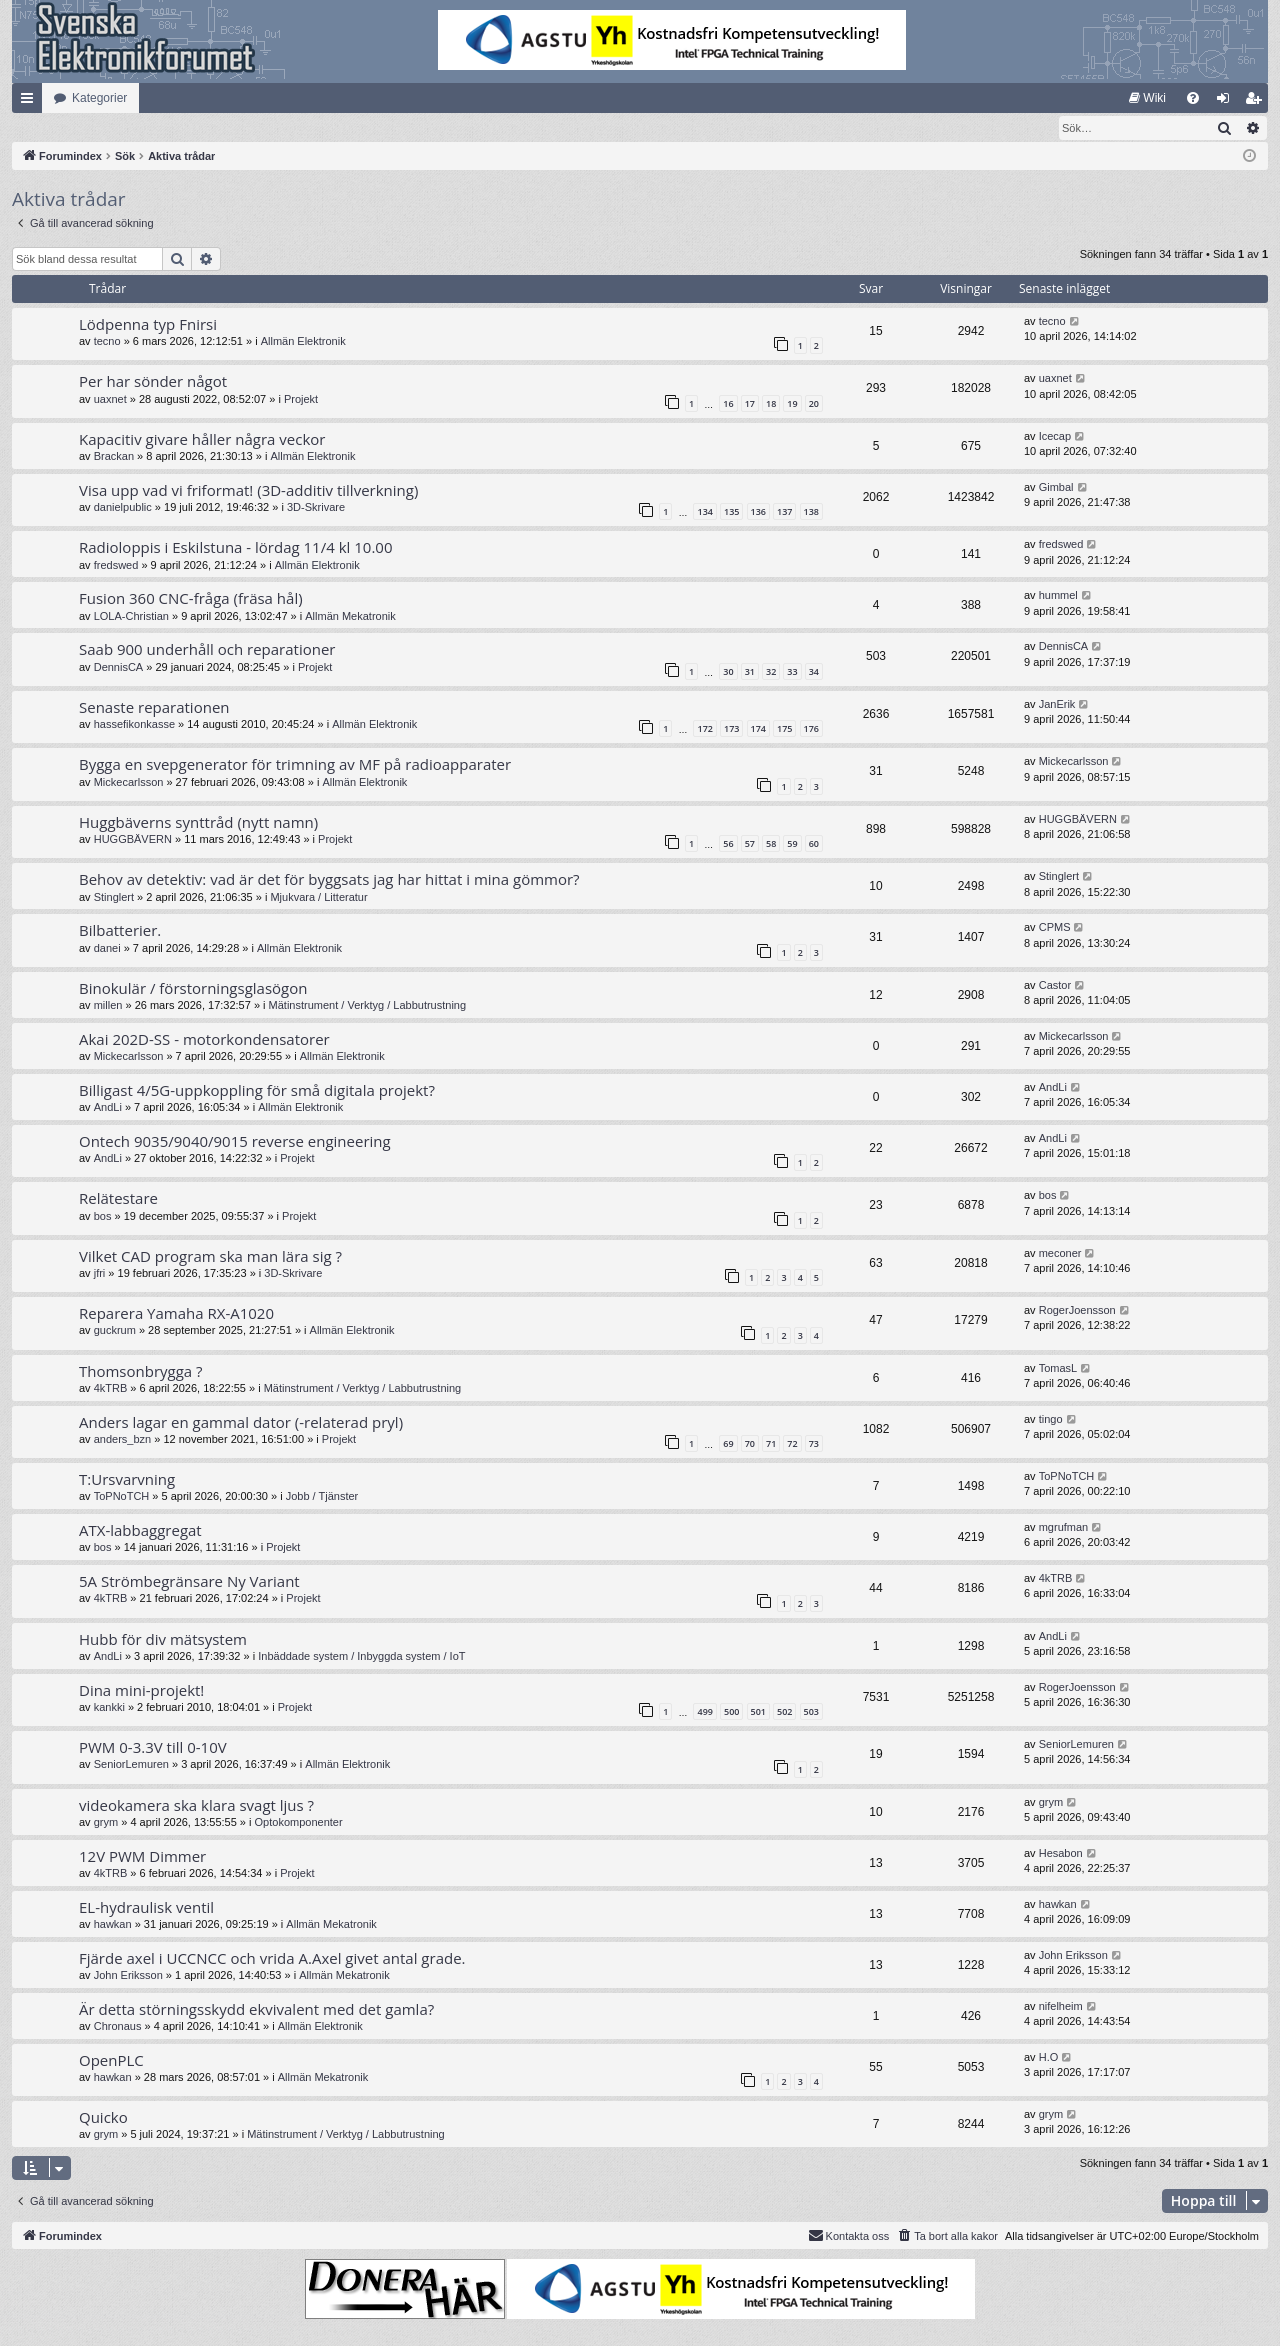 This screenshot has width=1280, height=2346. What do you see at coordinates (128, 1976) in the screenshot?
I see `John Eriksson` at bounding box center [128, 1976].